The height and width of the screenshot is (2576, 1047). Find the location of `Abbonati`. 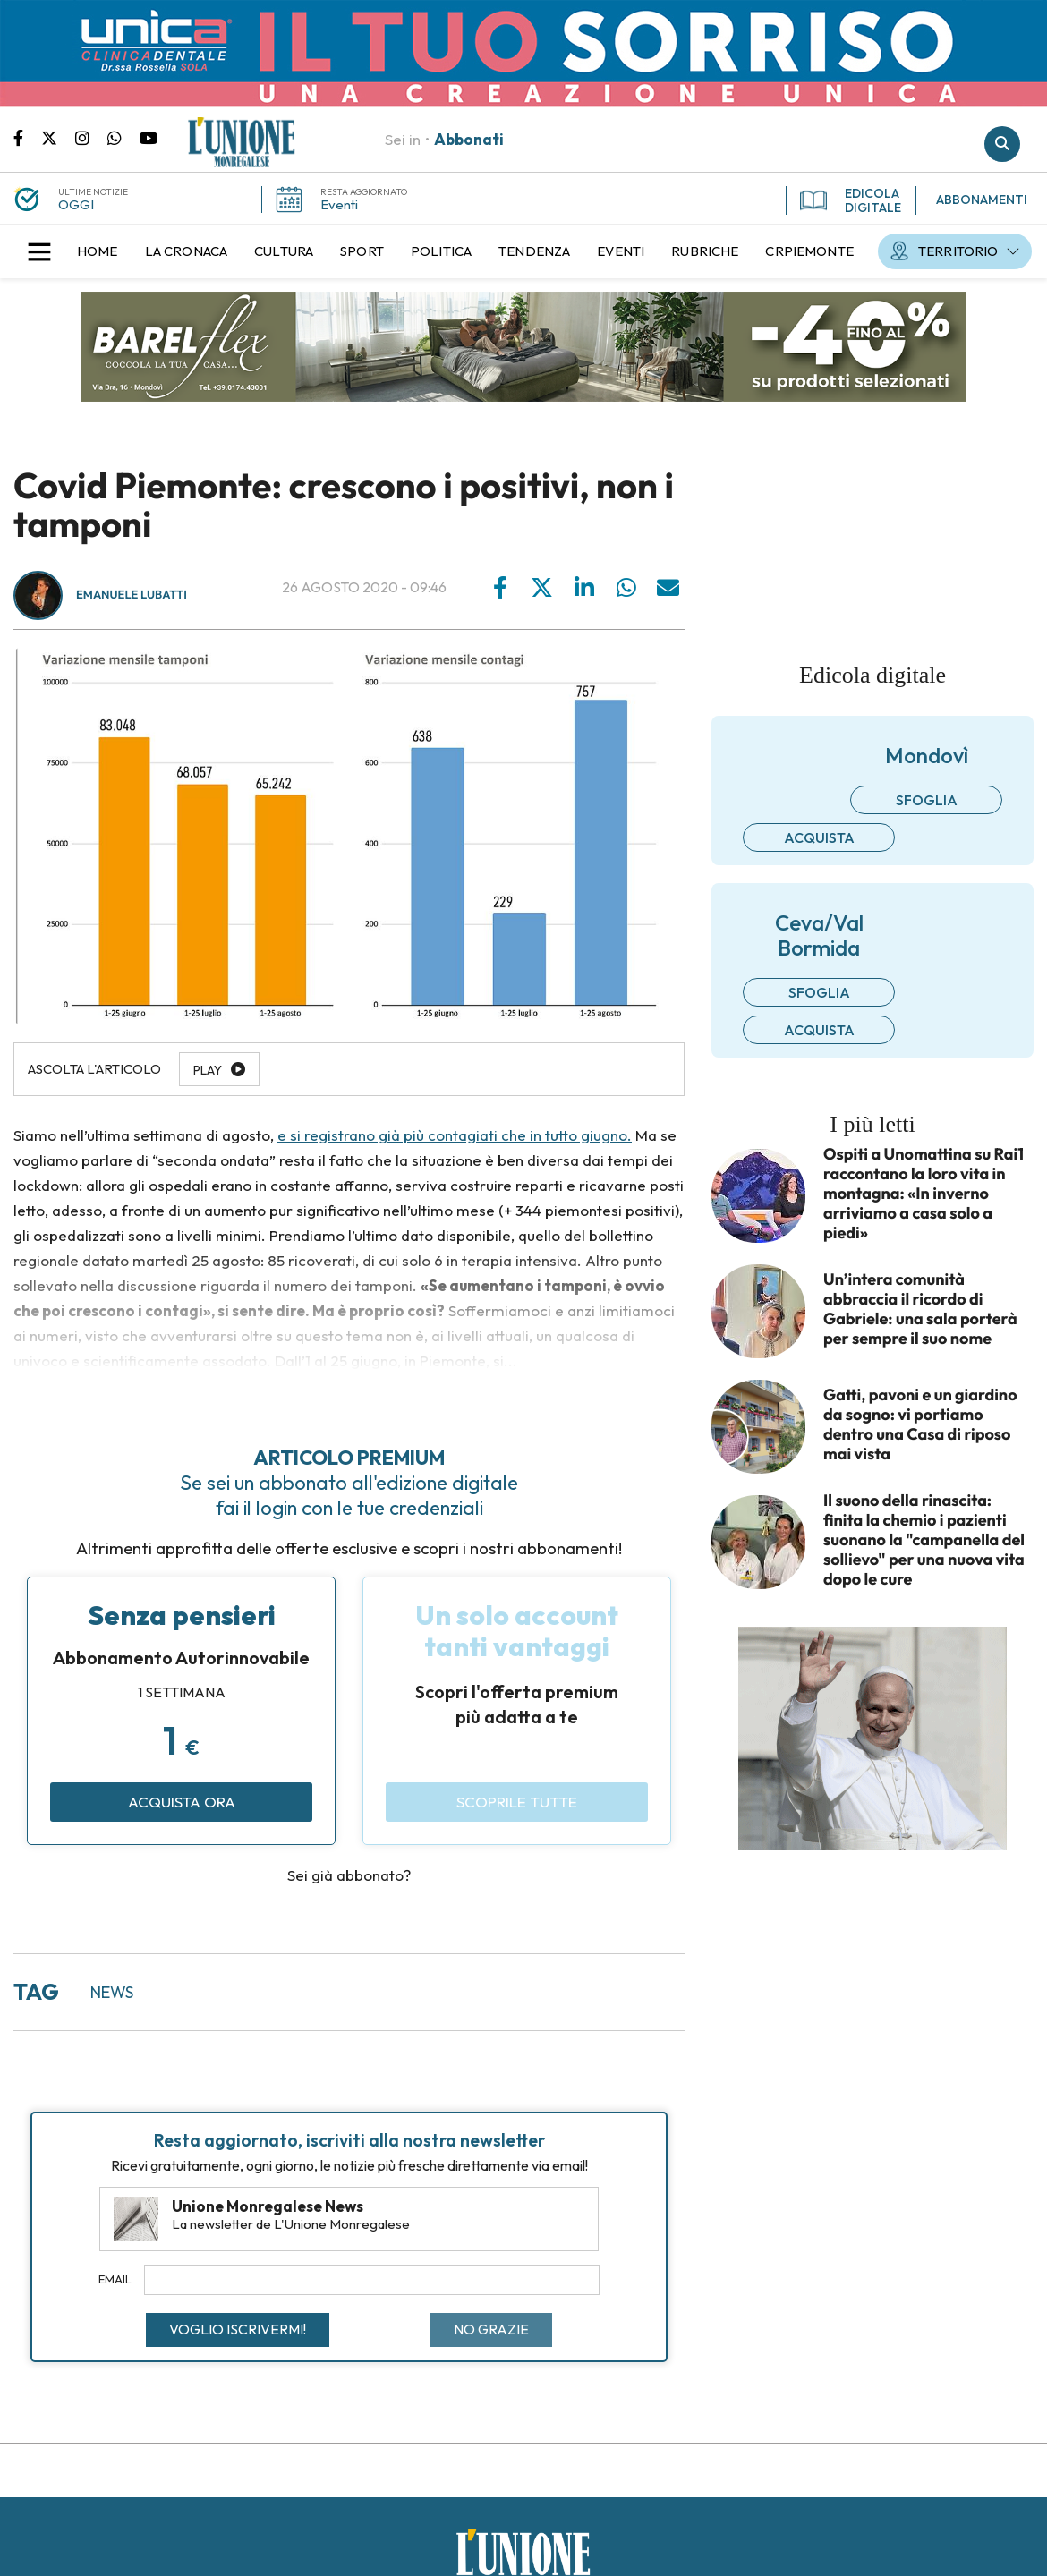

Abbonati is located at coordinates (469, 139).